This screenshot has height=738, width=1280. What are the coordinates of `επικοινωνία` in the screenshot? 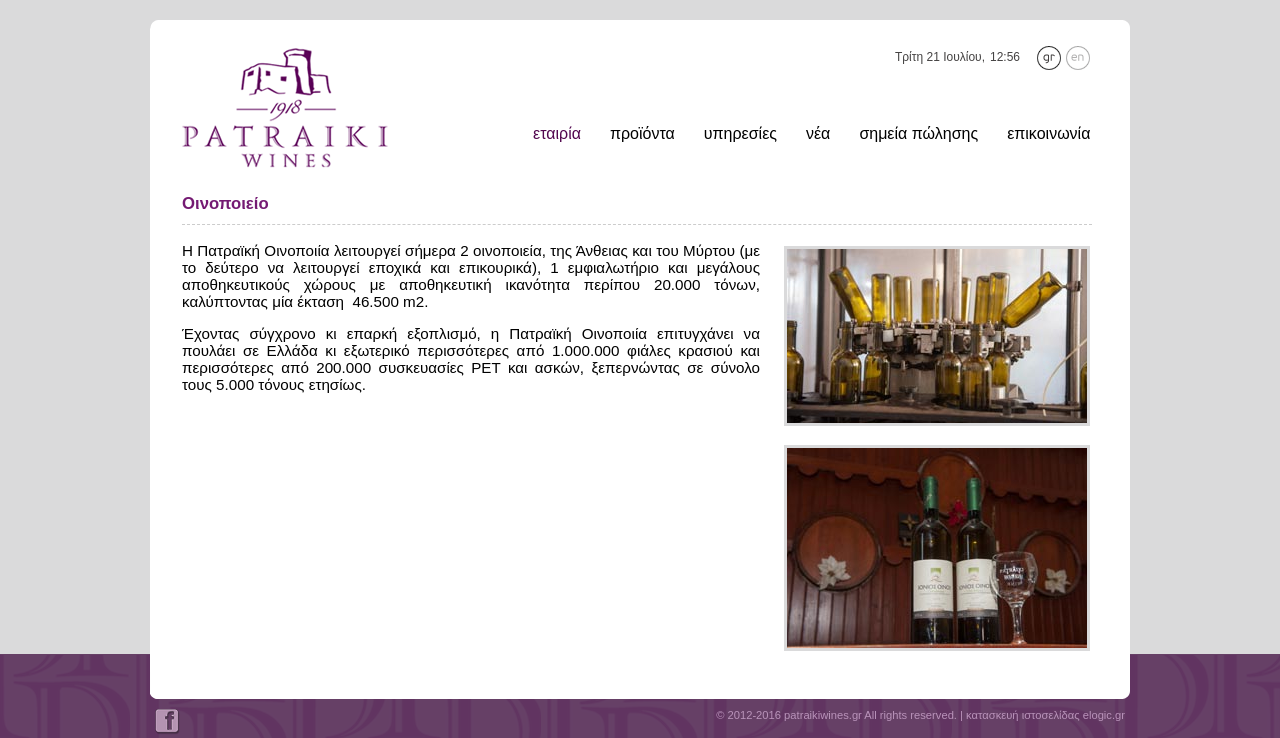 It's located at (1048, 133).